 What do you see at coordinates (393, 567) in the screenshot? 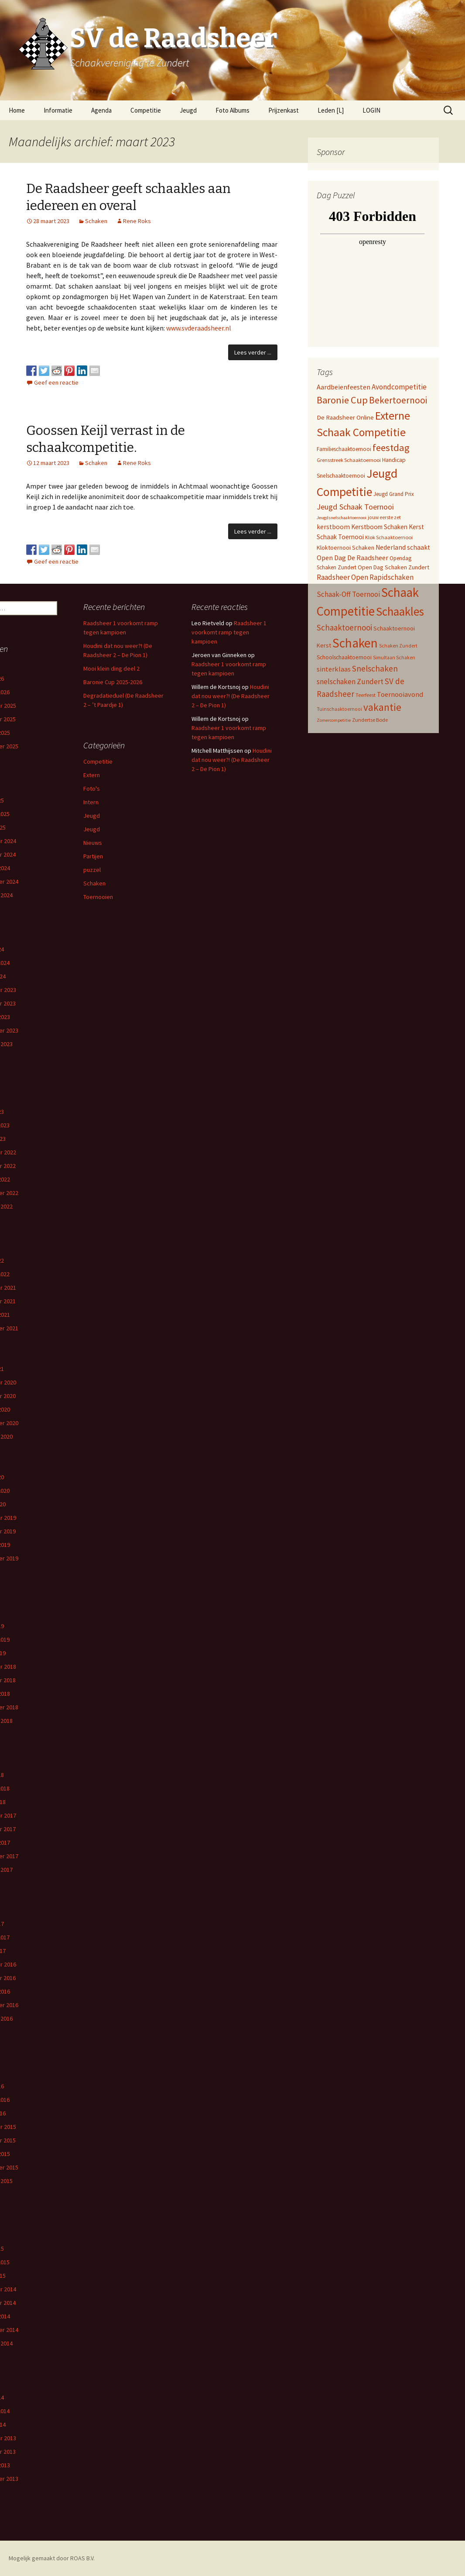
I see `Open Dag Schaken Zundert [Open Dag Schaken Zundert (8 items)]` at bounding box center [393, 567].